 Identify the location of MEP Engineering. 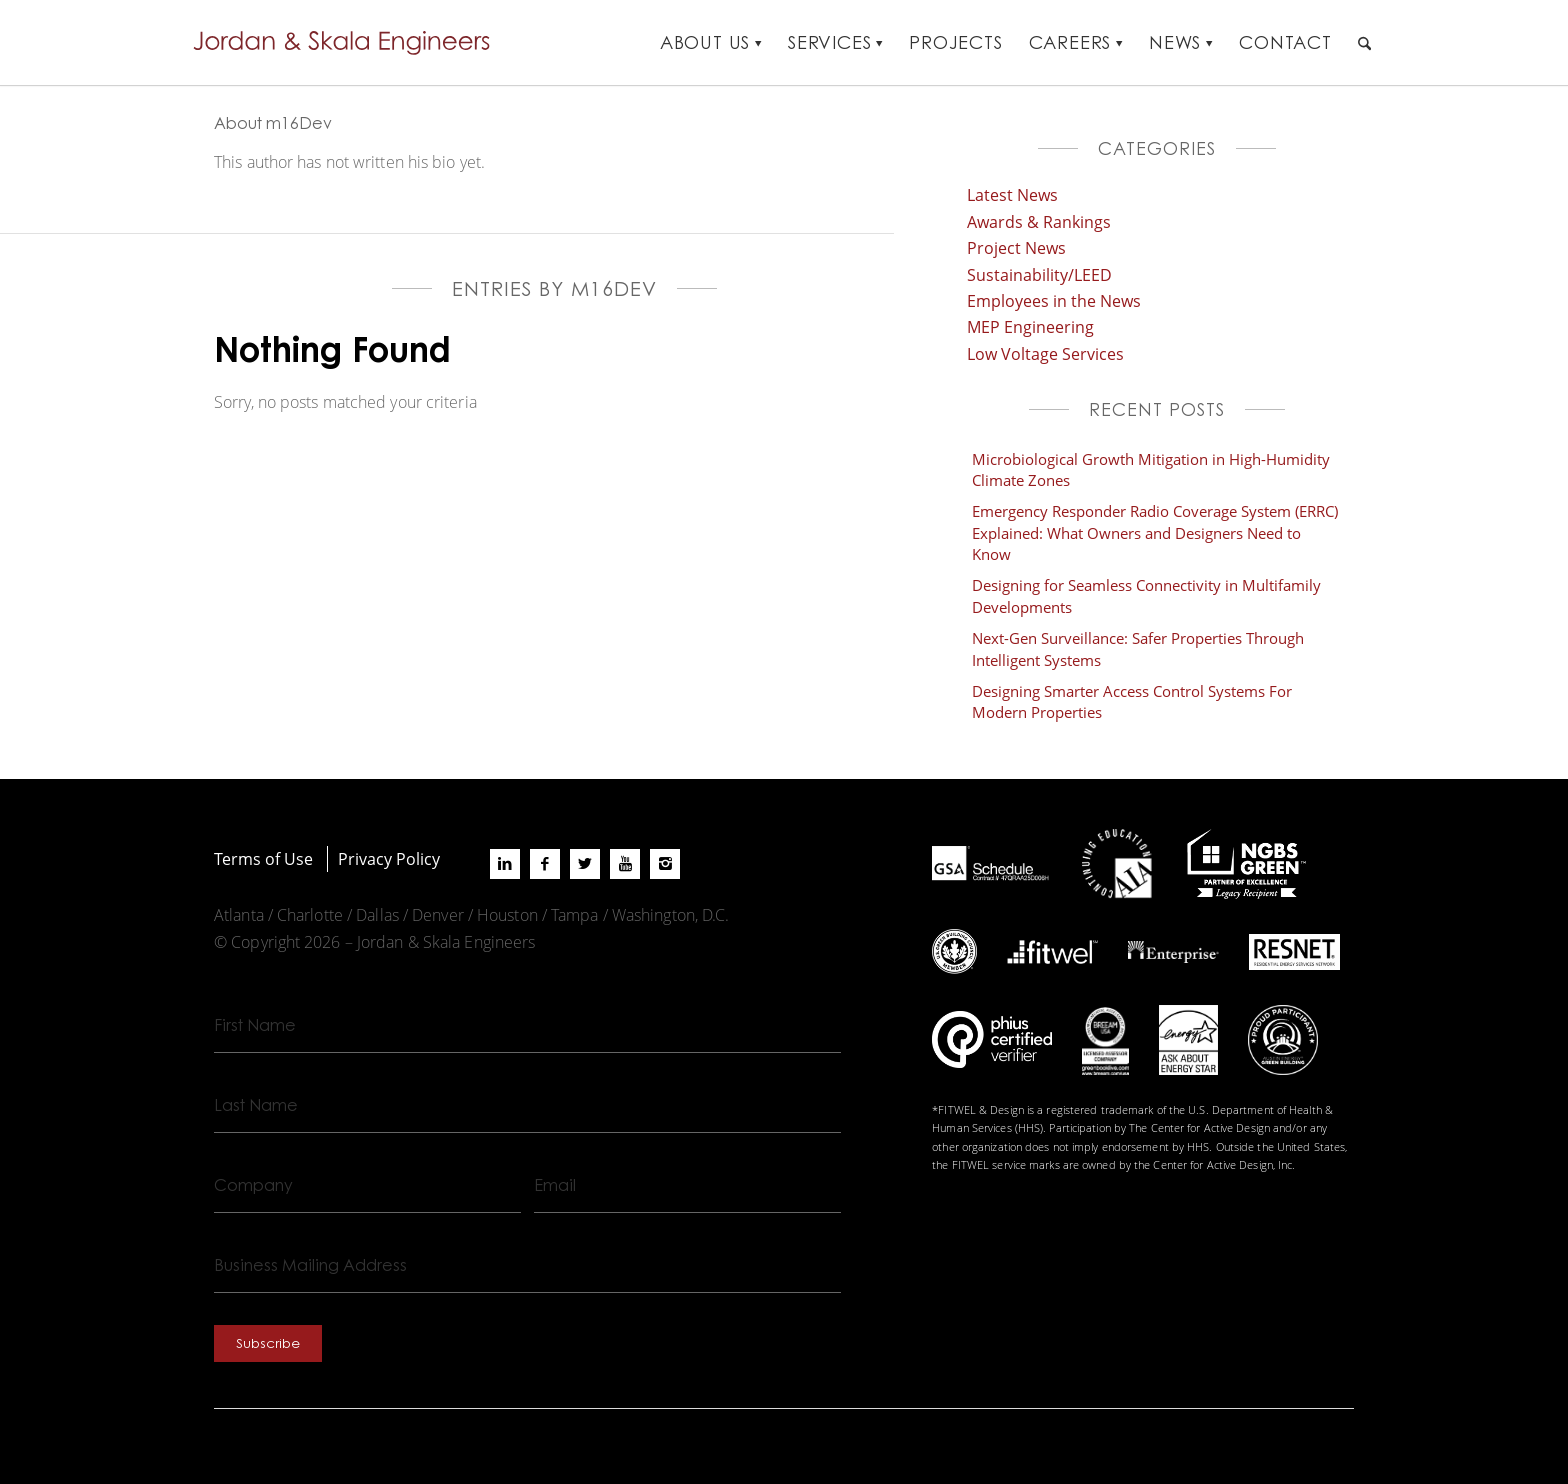
(1030, 326).